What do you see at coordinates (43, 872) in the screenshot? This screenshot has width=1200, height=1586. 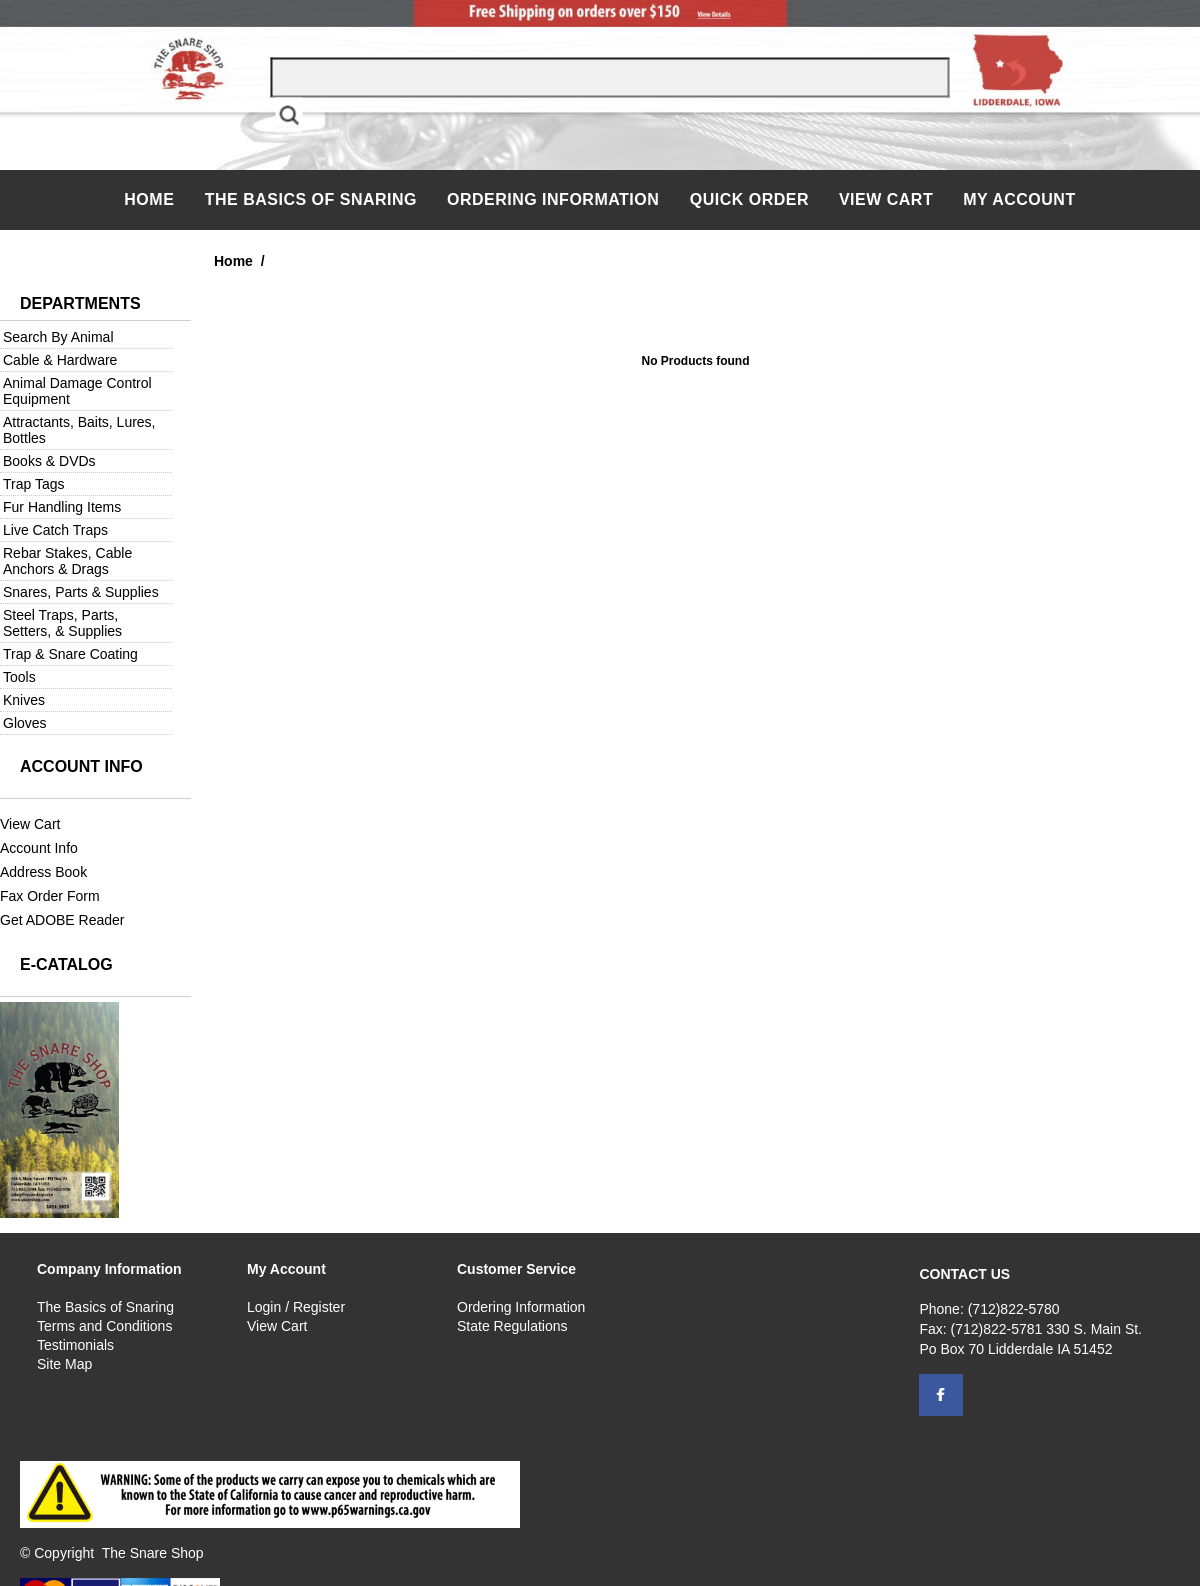 I see `Address Book` at bounding box center [43, 872].